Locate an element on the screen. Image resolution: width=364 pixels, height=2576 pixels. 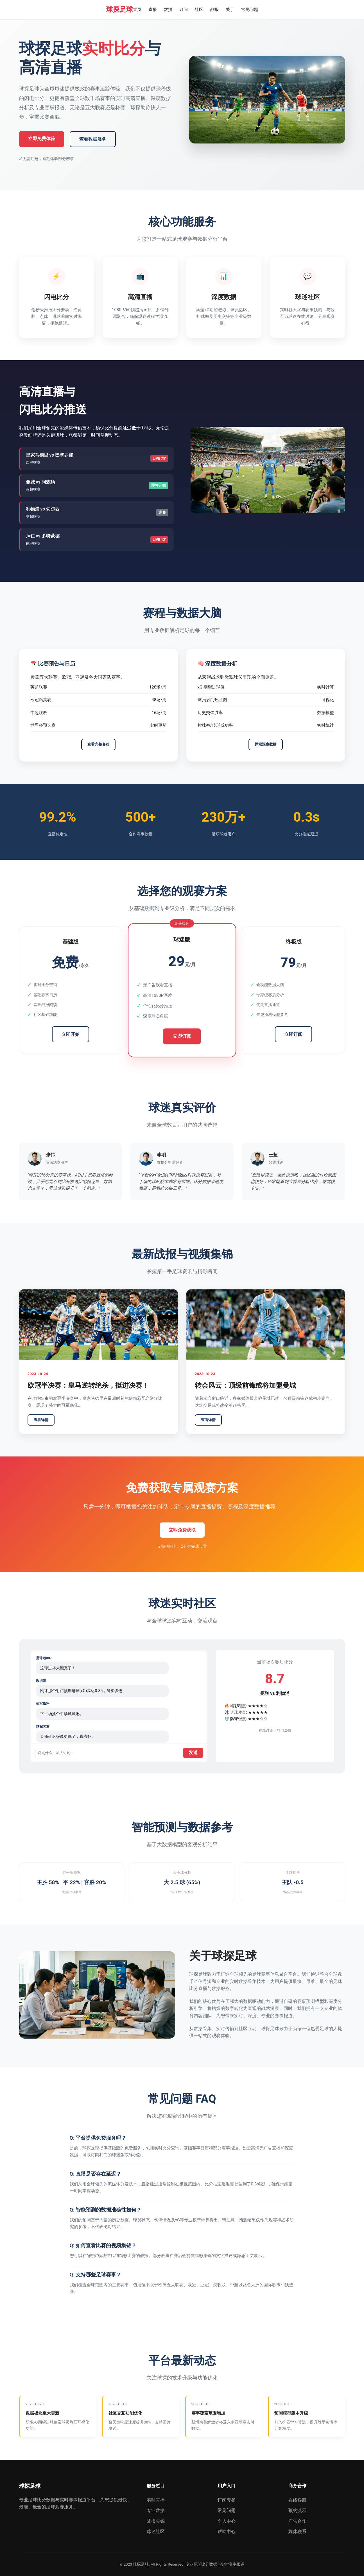
媒体联系 is located at coordinates (297, 2531).